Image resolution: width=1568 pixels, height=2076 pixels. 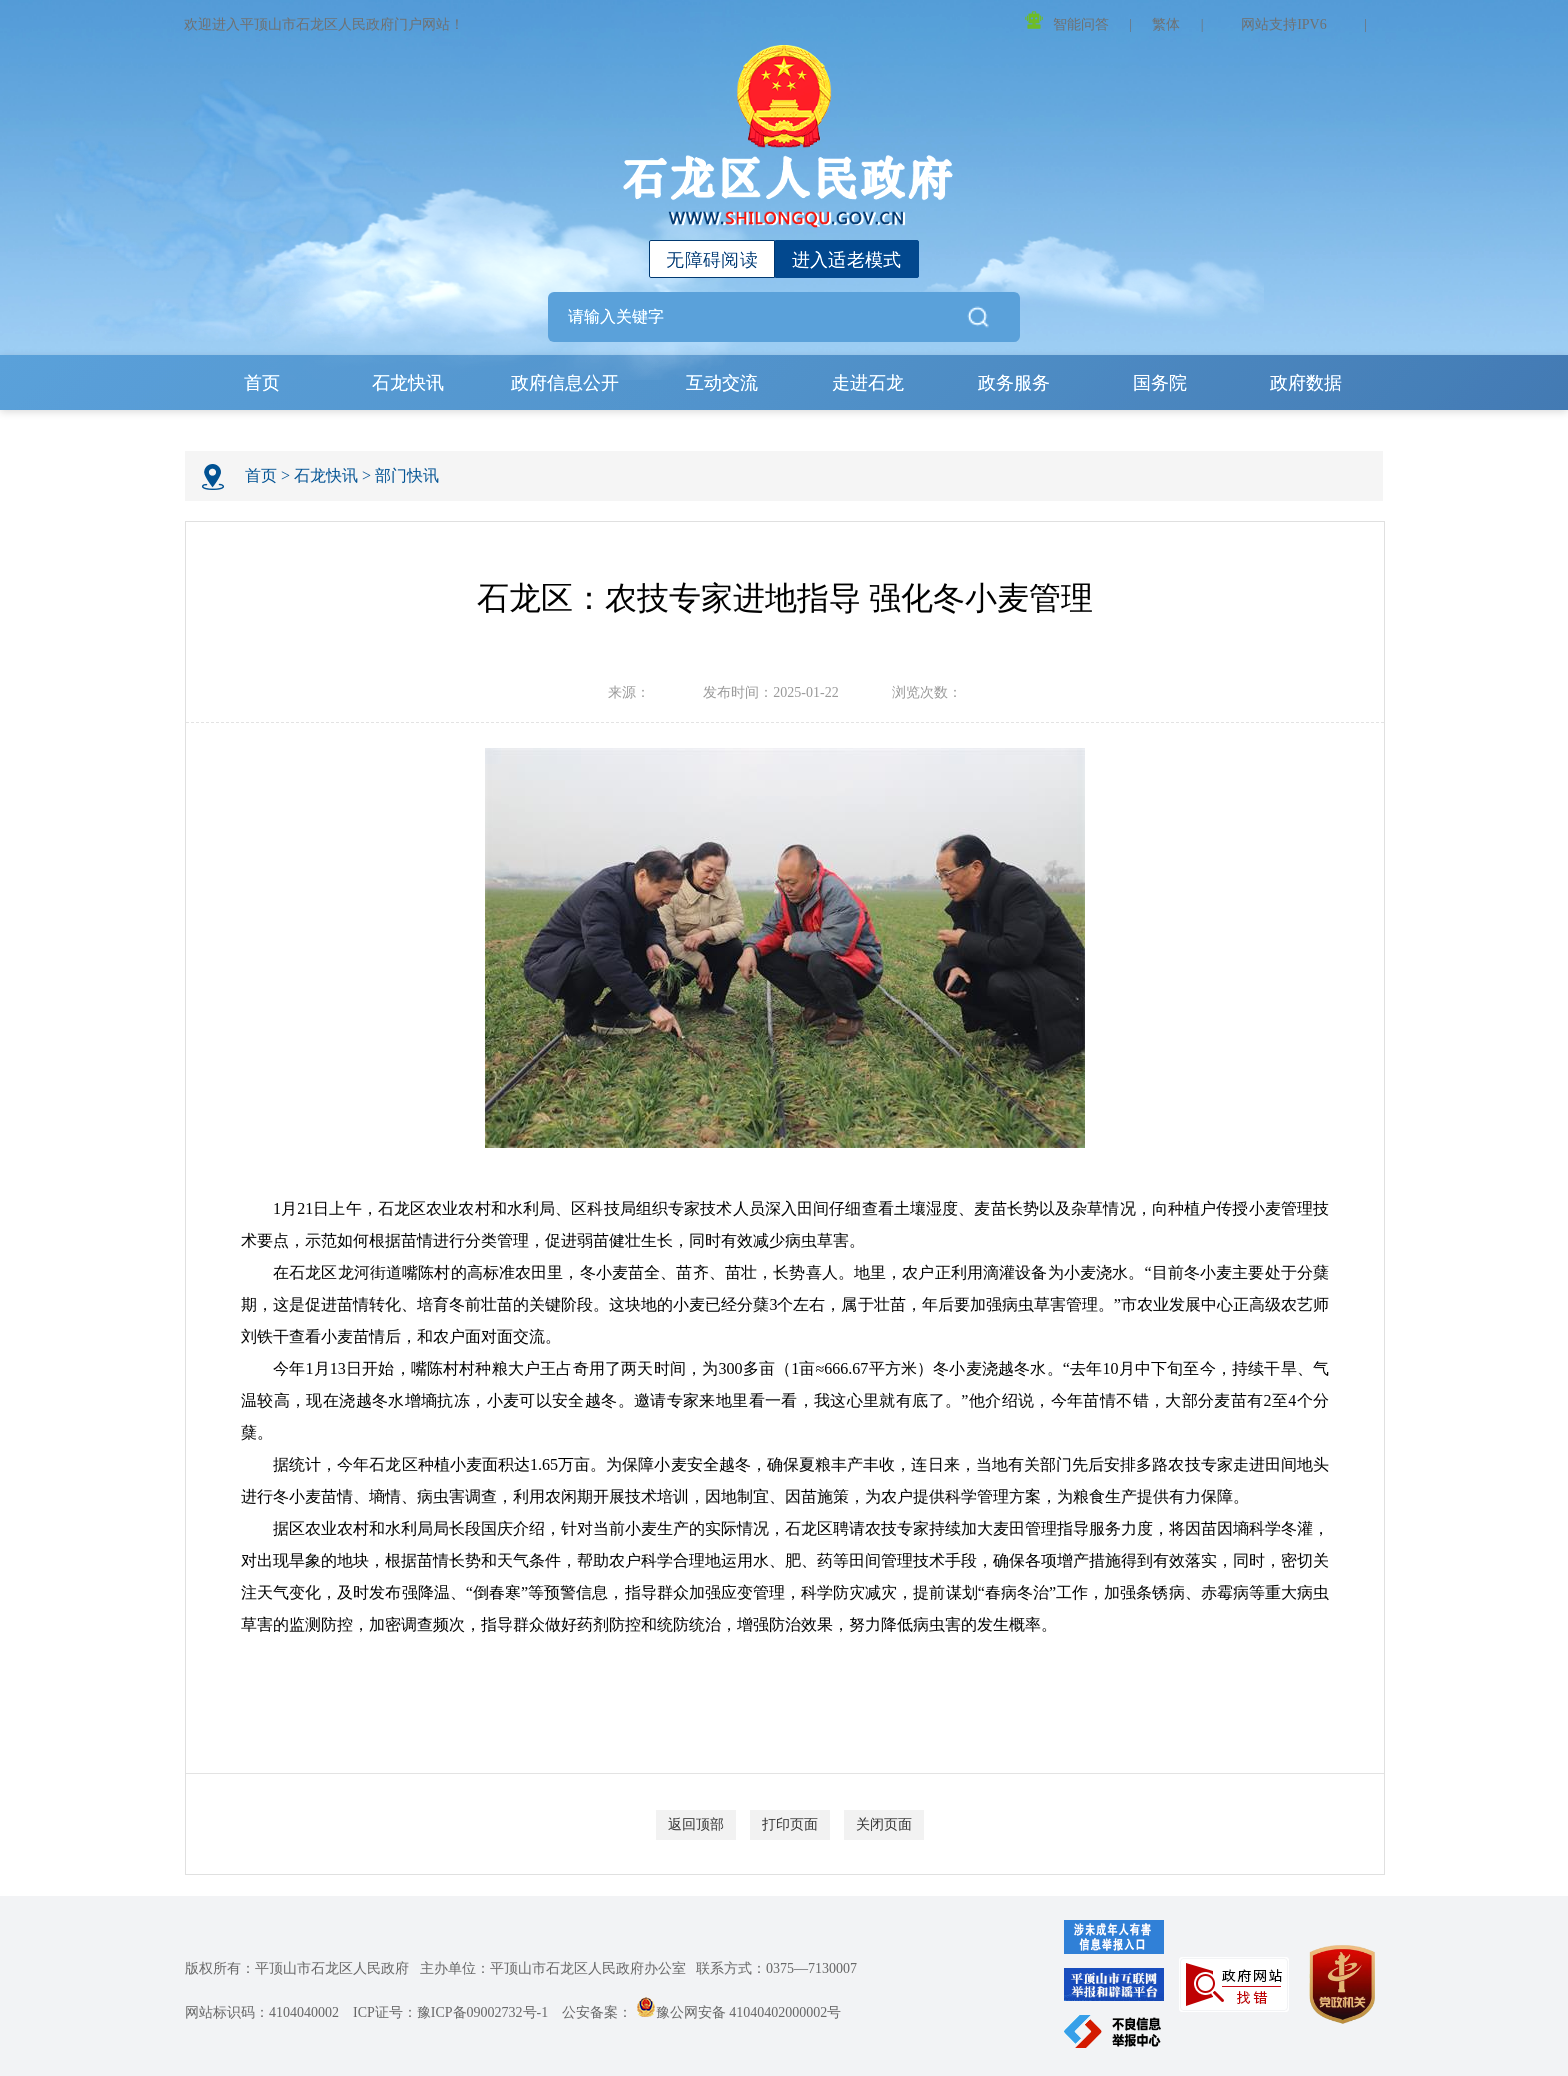 I want to click on 政务服务, so click(x=1014, y=383).